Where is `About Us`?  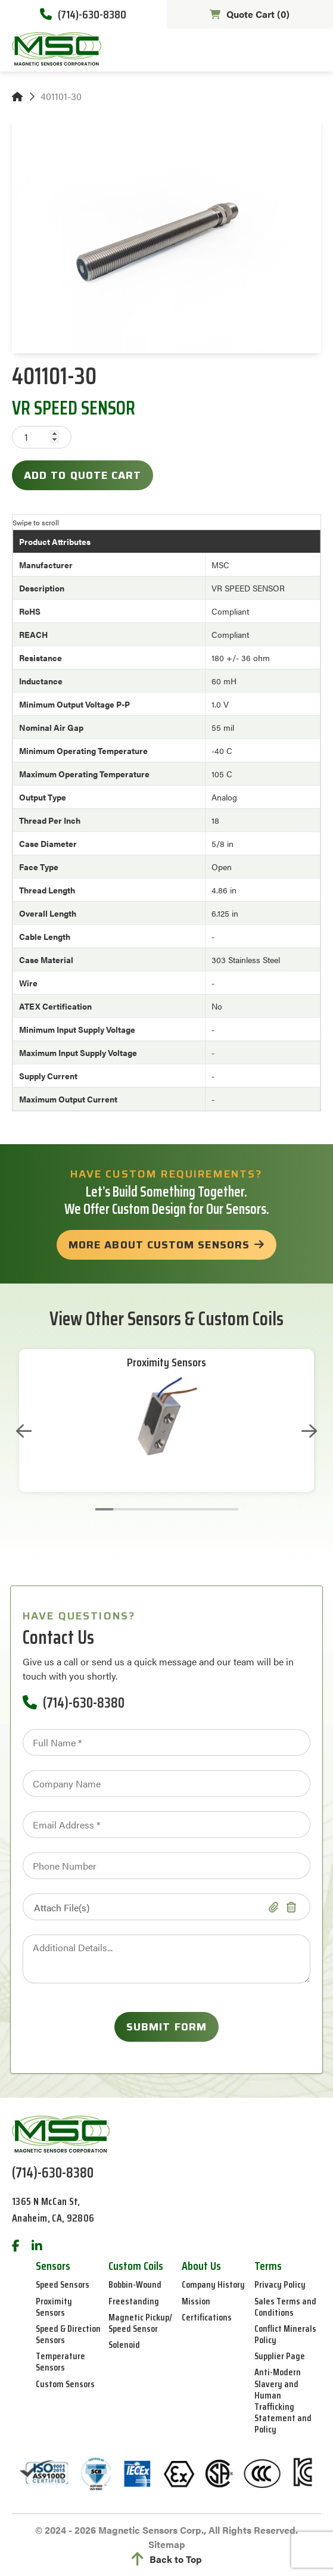 About Us is located at coordinates (201, 2265).